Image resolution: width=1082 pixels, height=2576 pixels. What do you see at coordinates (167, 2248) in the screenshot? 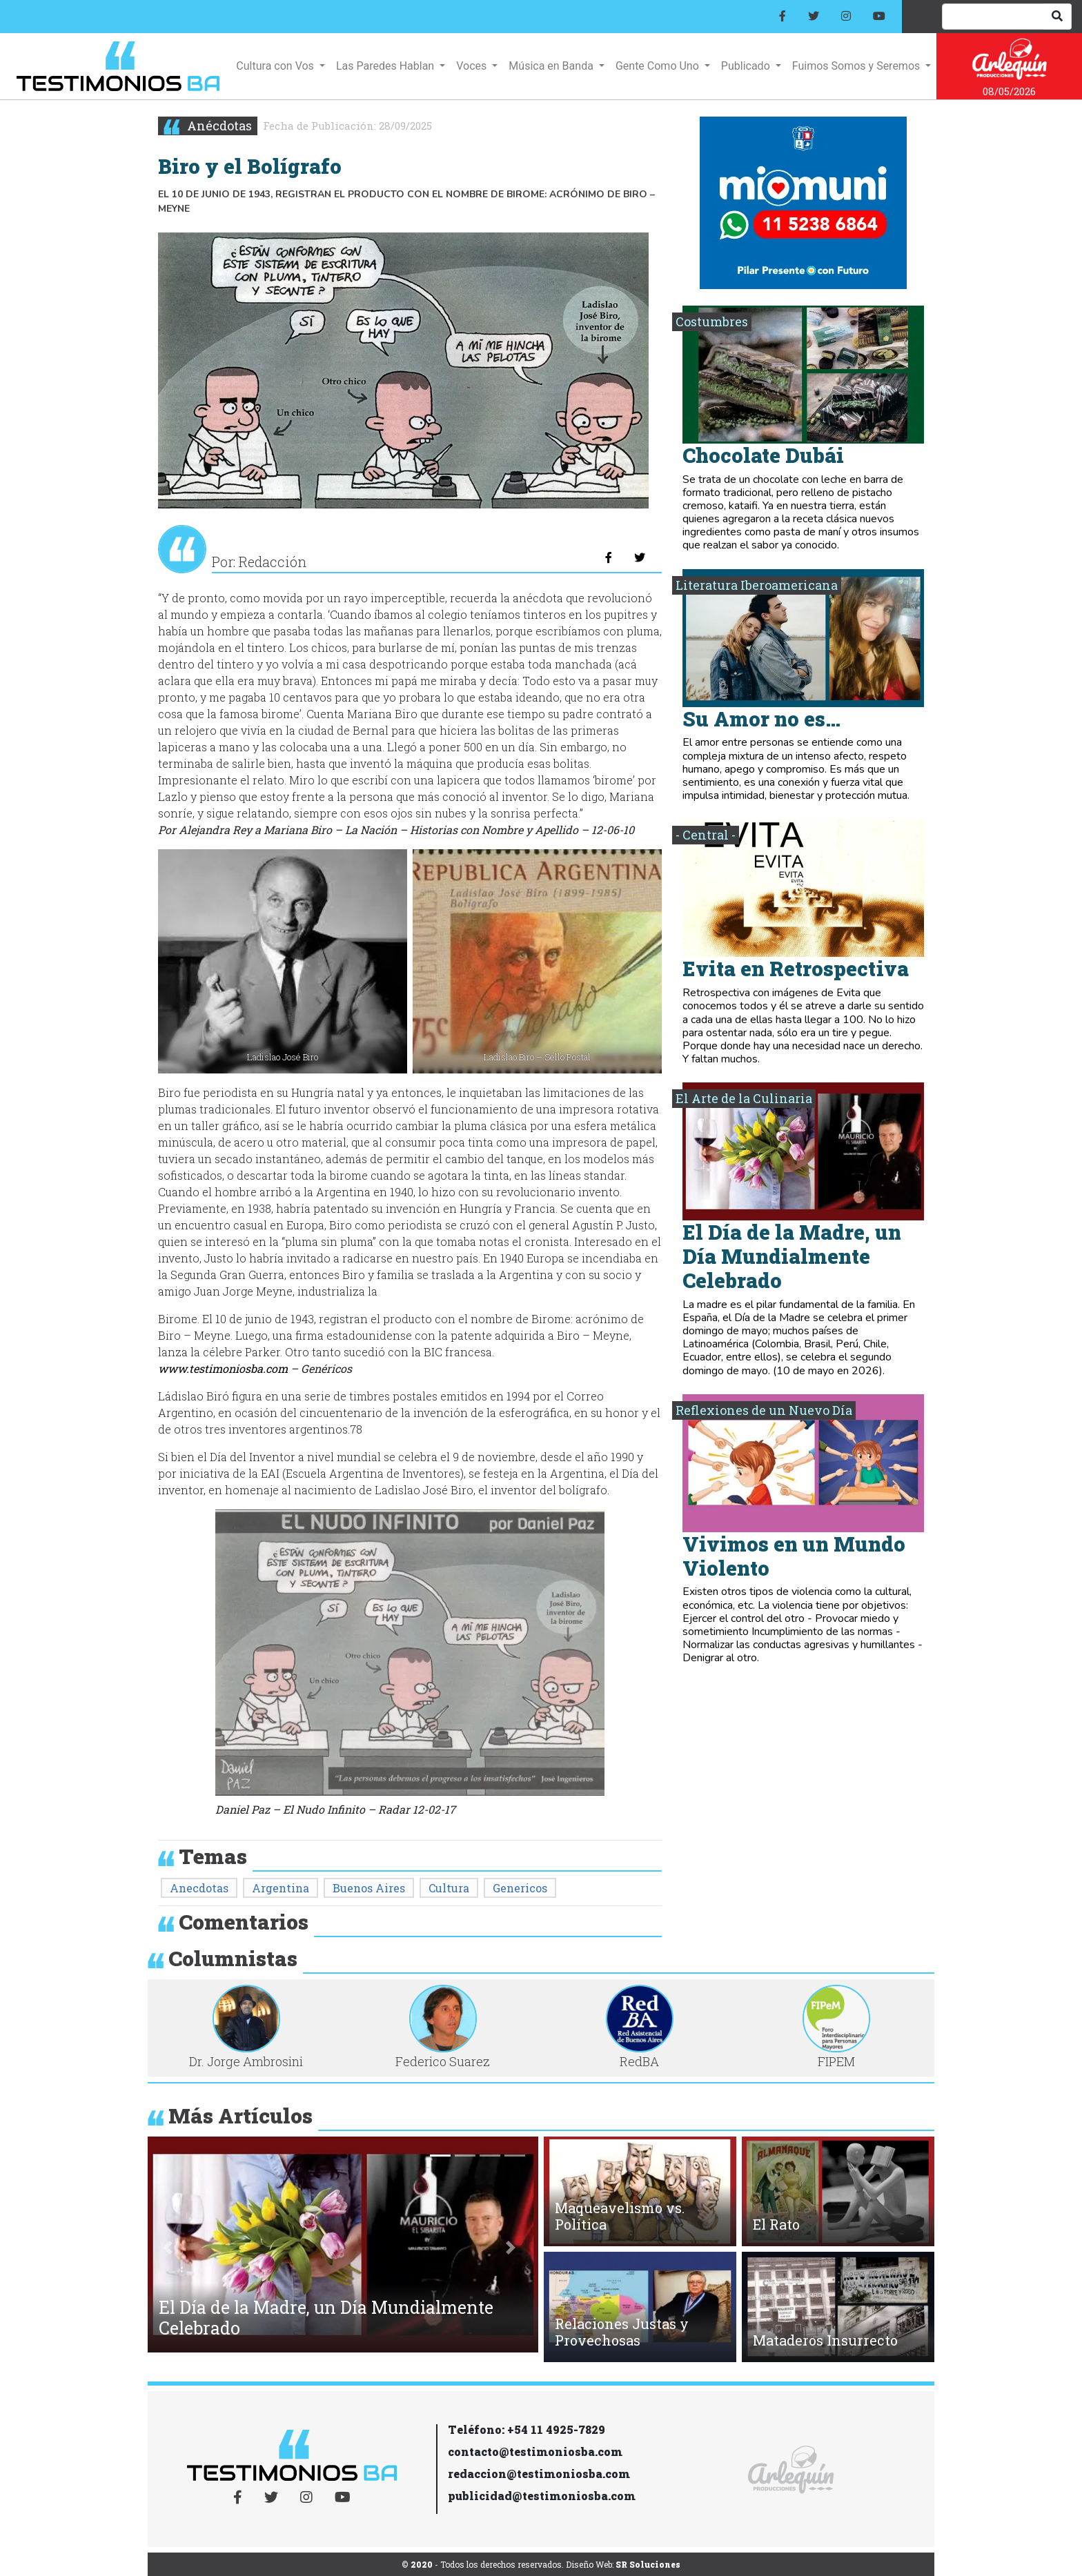
I see `[button]` at bounding box center [167, 2248].